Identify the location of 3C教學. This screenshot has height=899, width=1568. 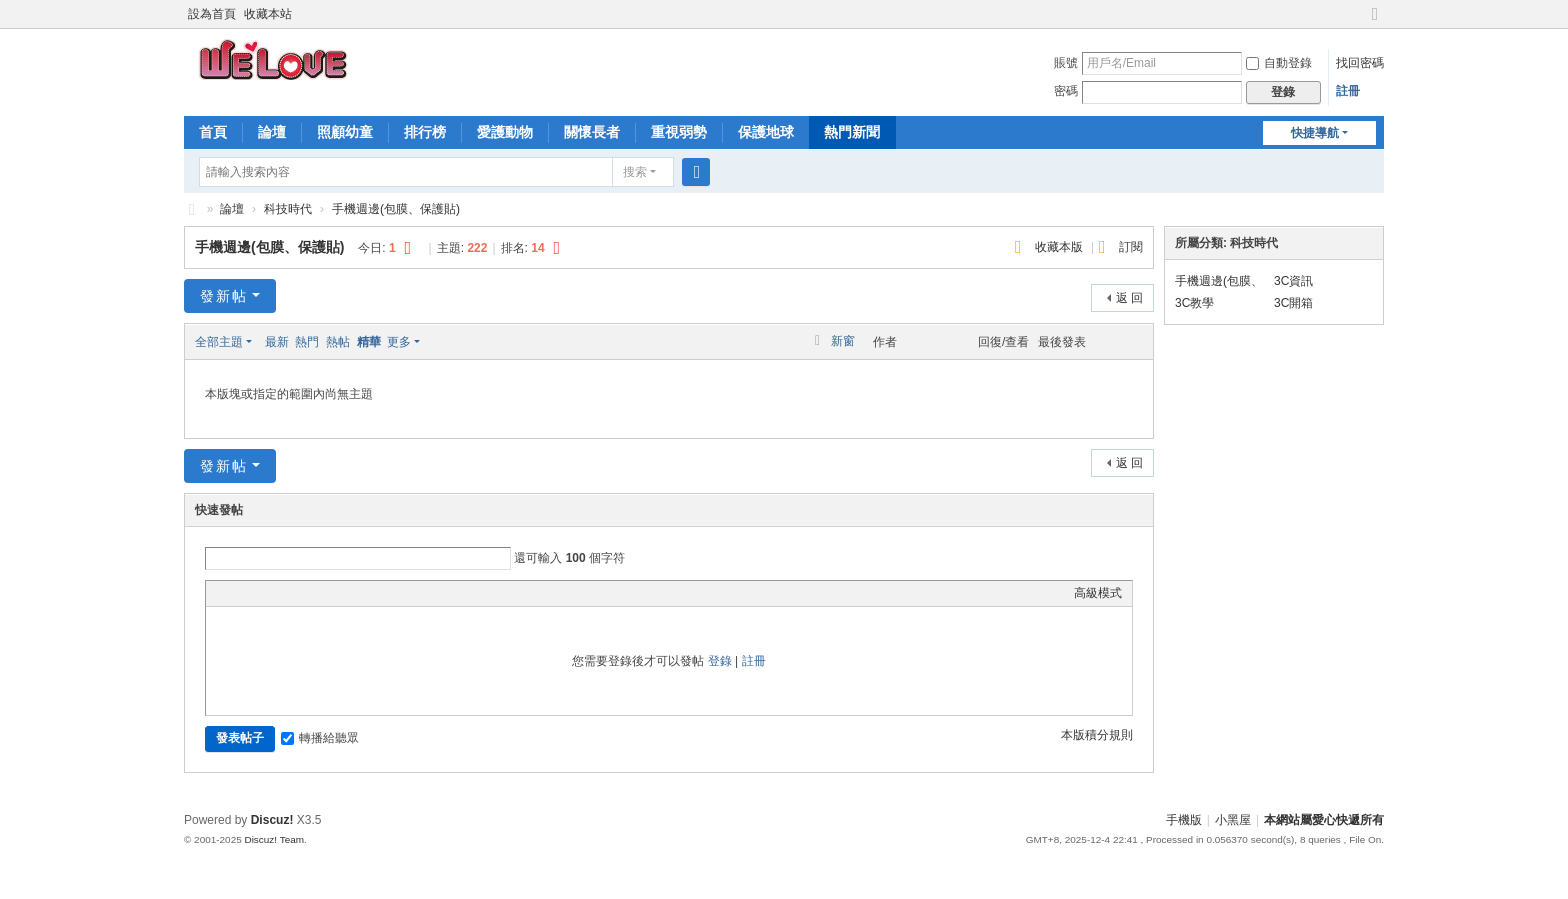
(1194, 303).